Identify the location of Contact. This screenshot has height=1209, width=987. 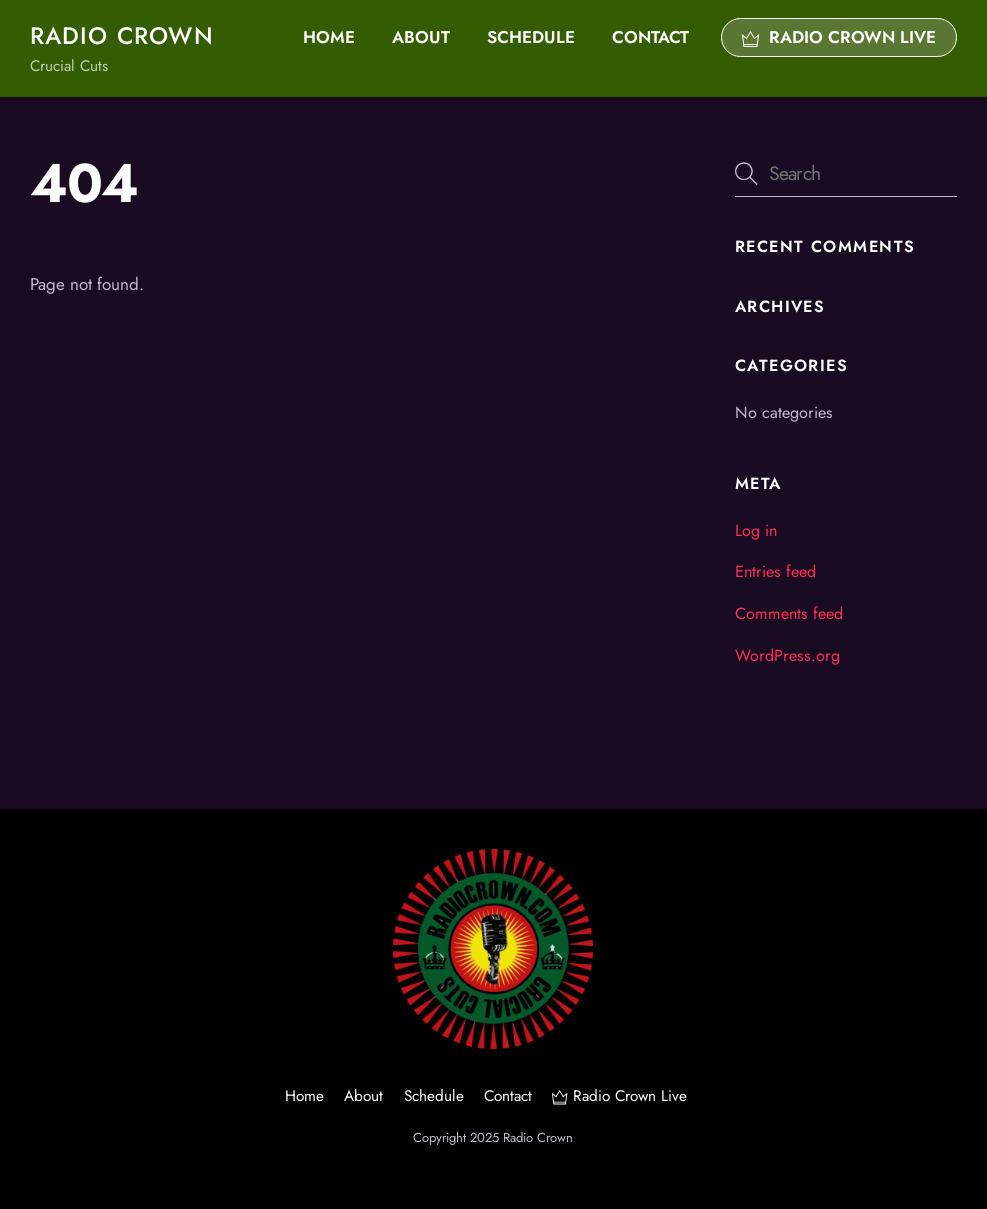
(650, 37).